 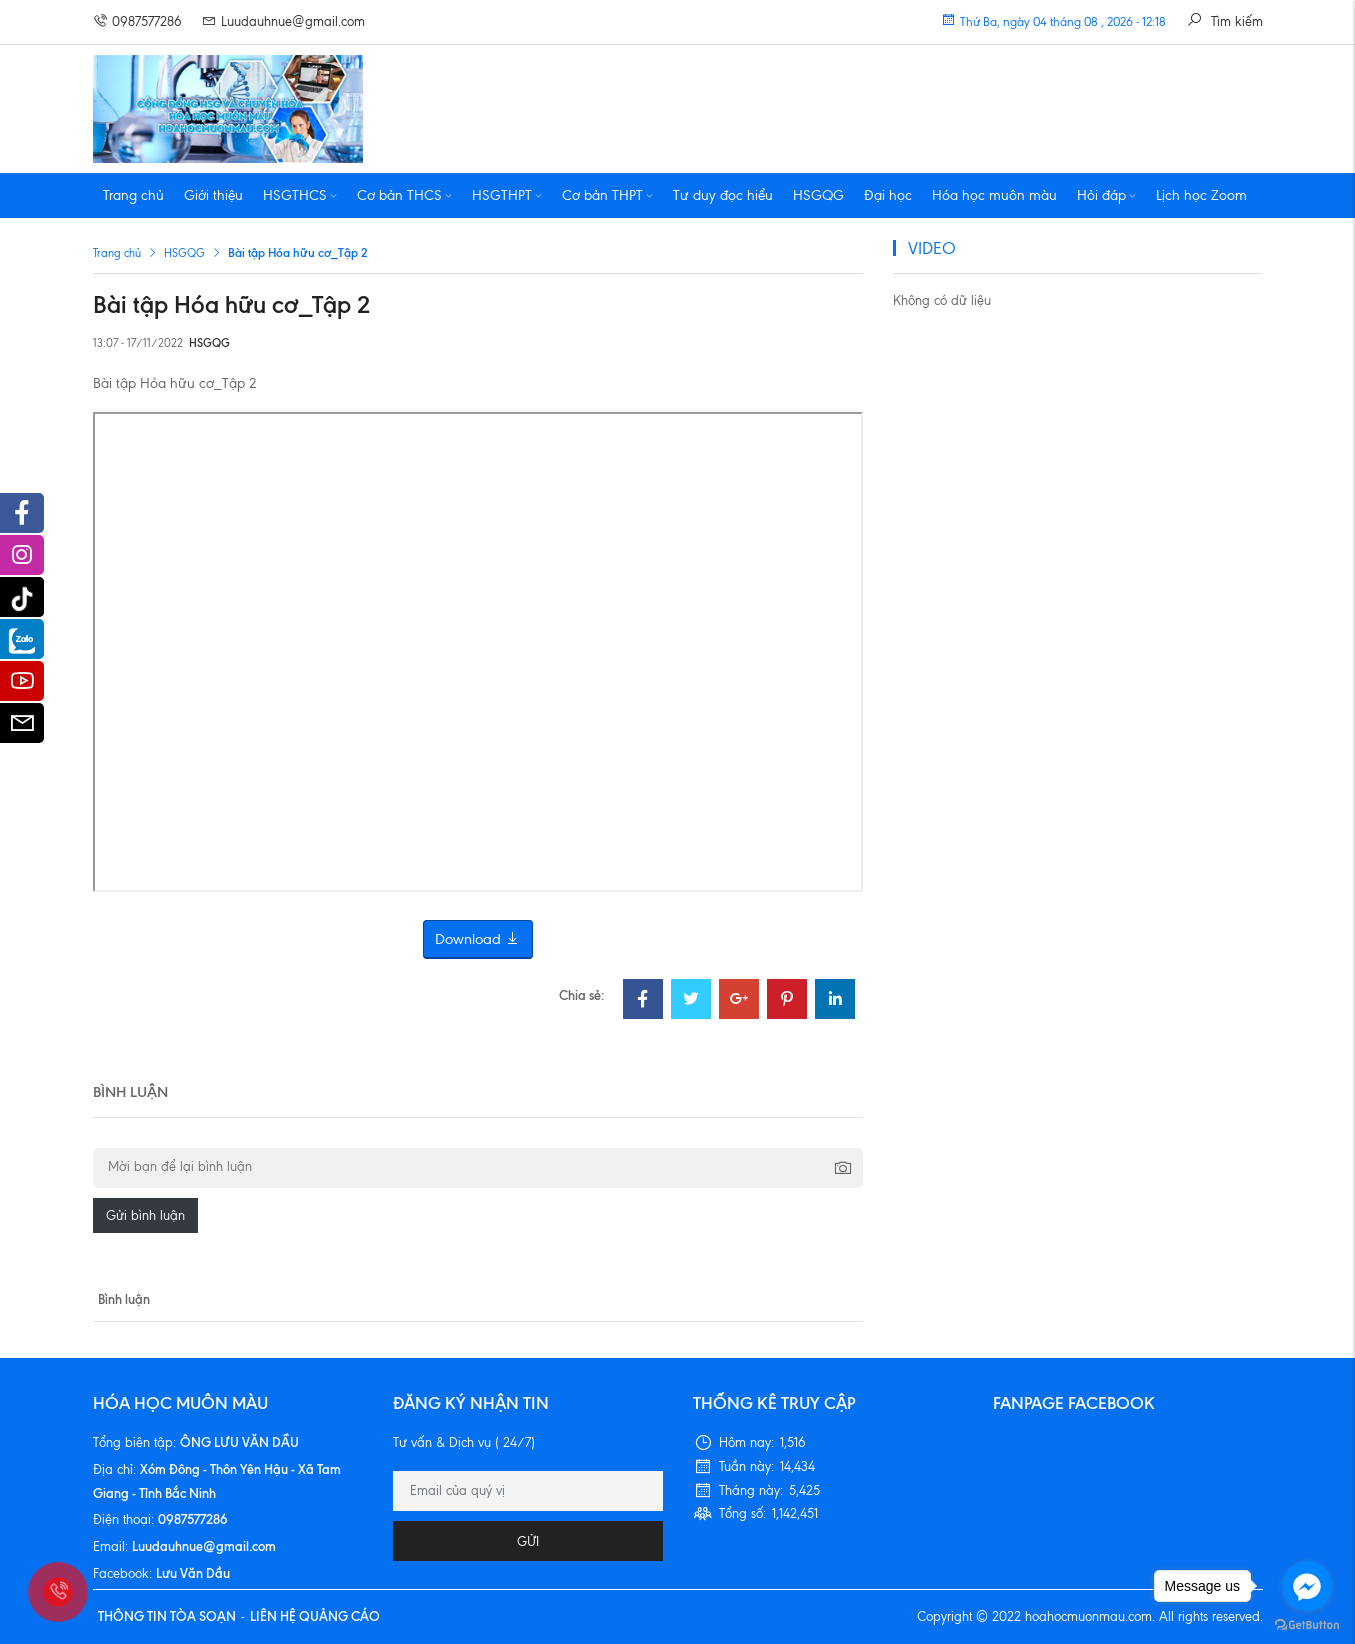 What do you see at coordinates (888, 195) in the screenshot?
I see `Đại học` at bounding box center [888, 195].